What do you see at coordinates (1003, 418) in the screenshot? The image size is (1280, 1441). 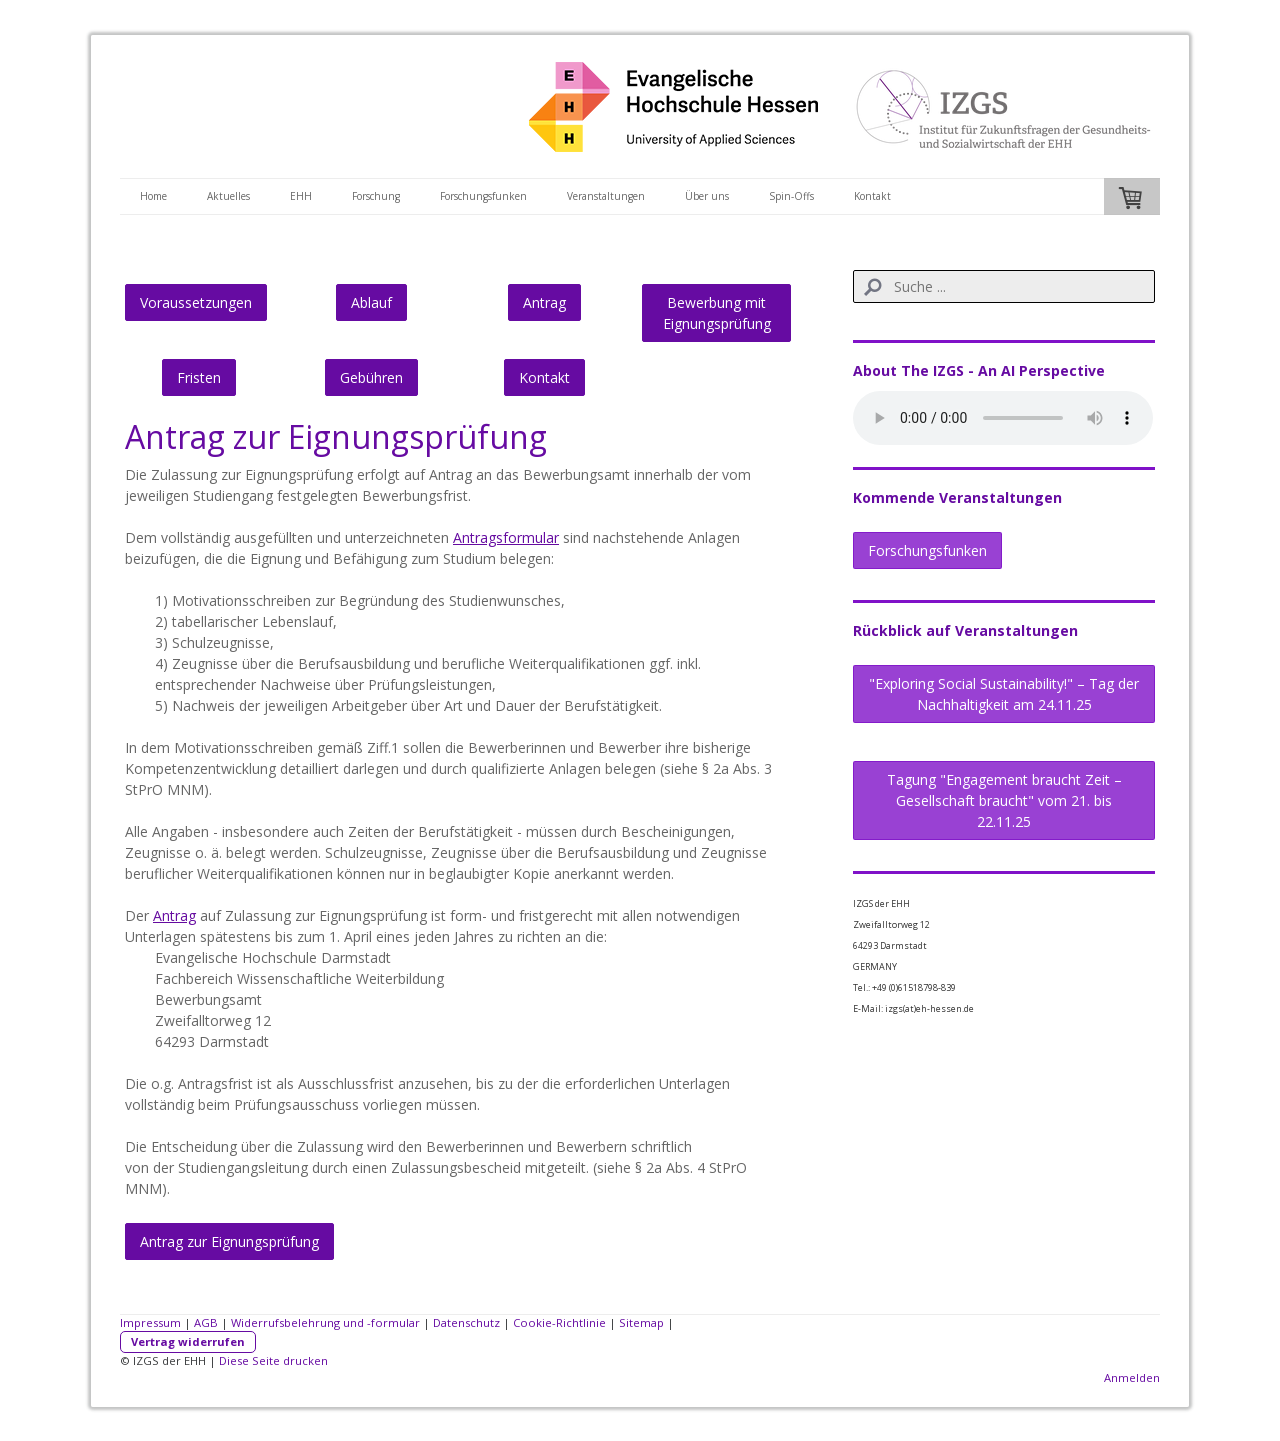 I see `Sorry, dein Browser bietet keine Unterstützung für HTML 5 und kann diese Audio-Datei nicht abspielen.` at bounding box center [1003, 418].